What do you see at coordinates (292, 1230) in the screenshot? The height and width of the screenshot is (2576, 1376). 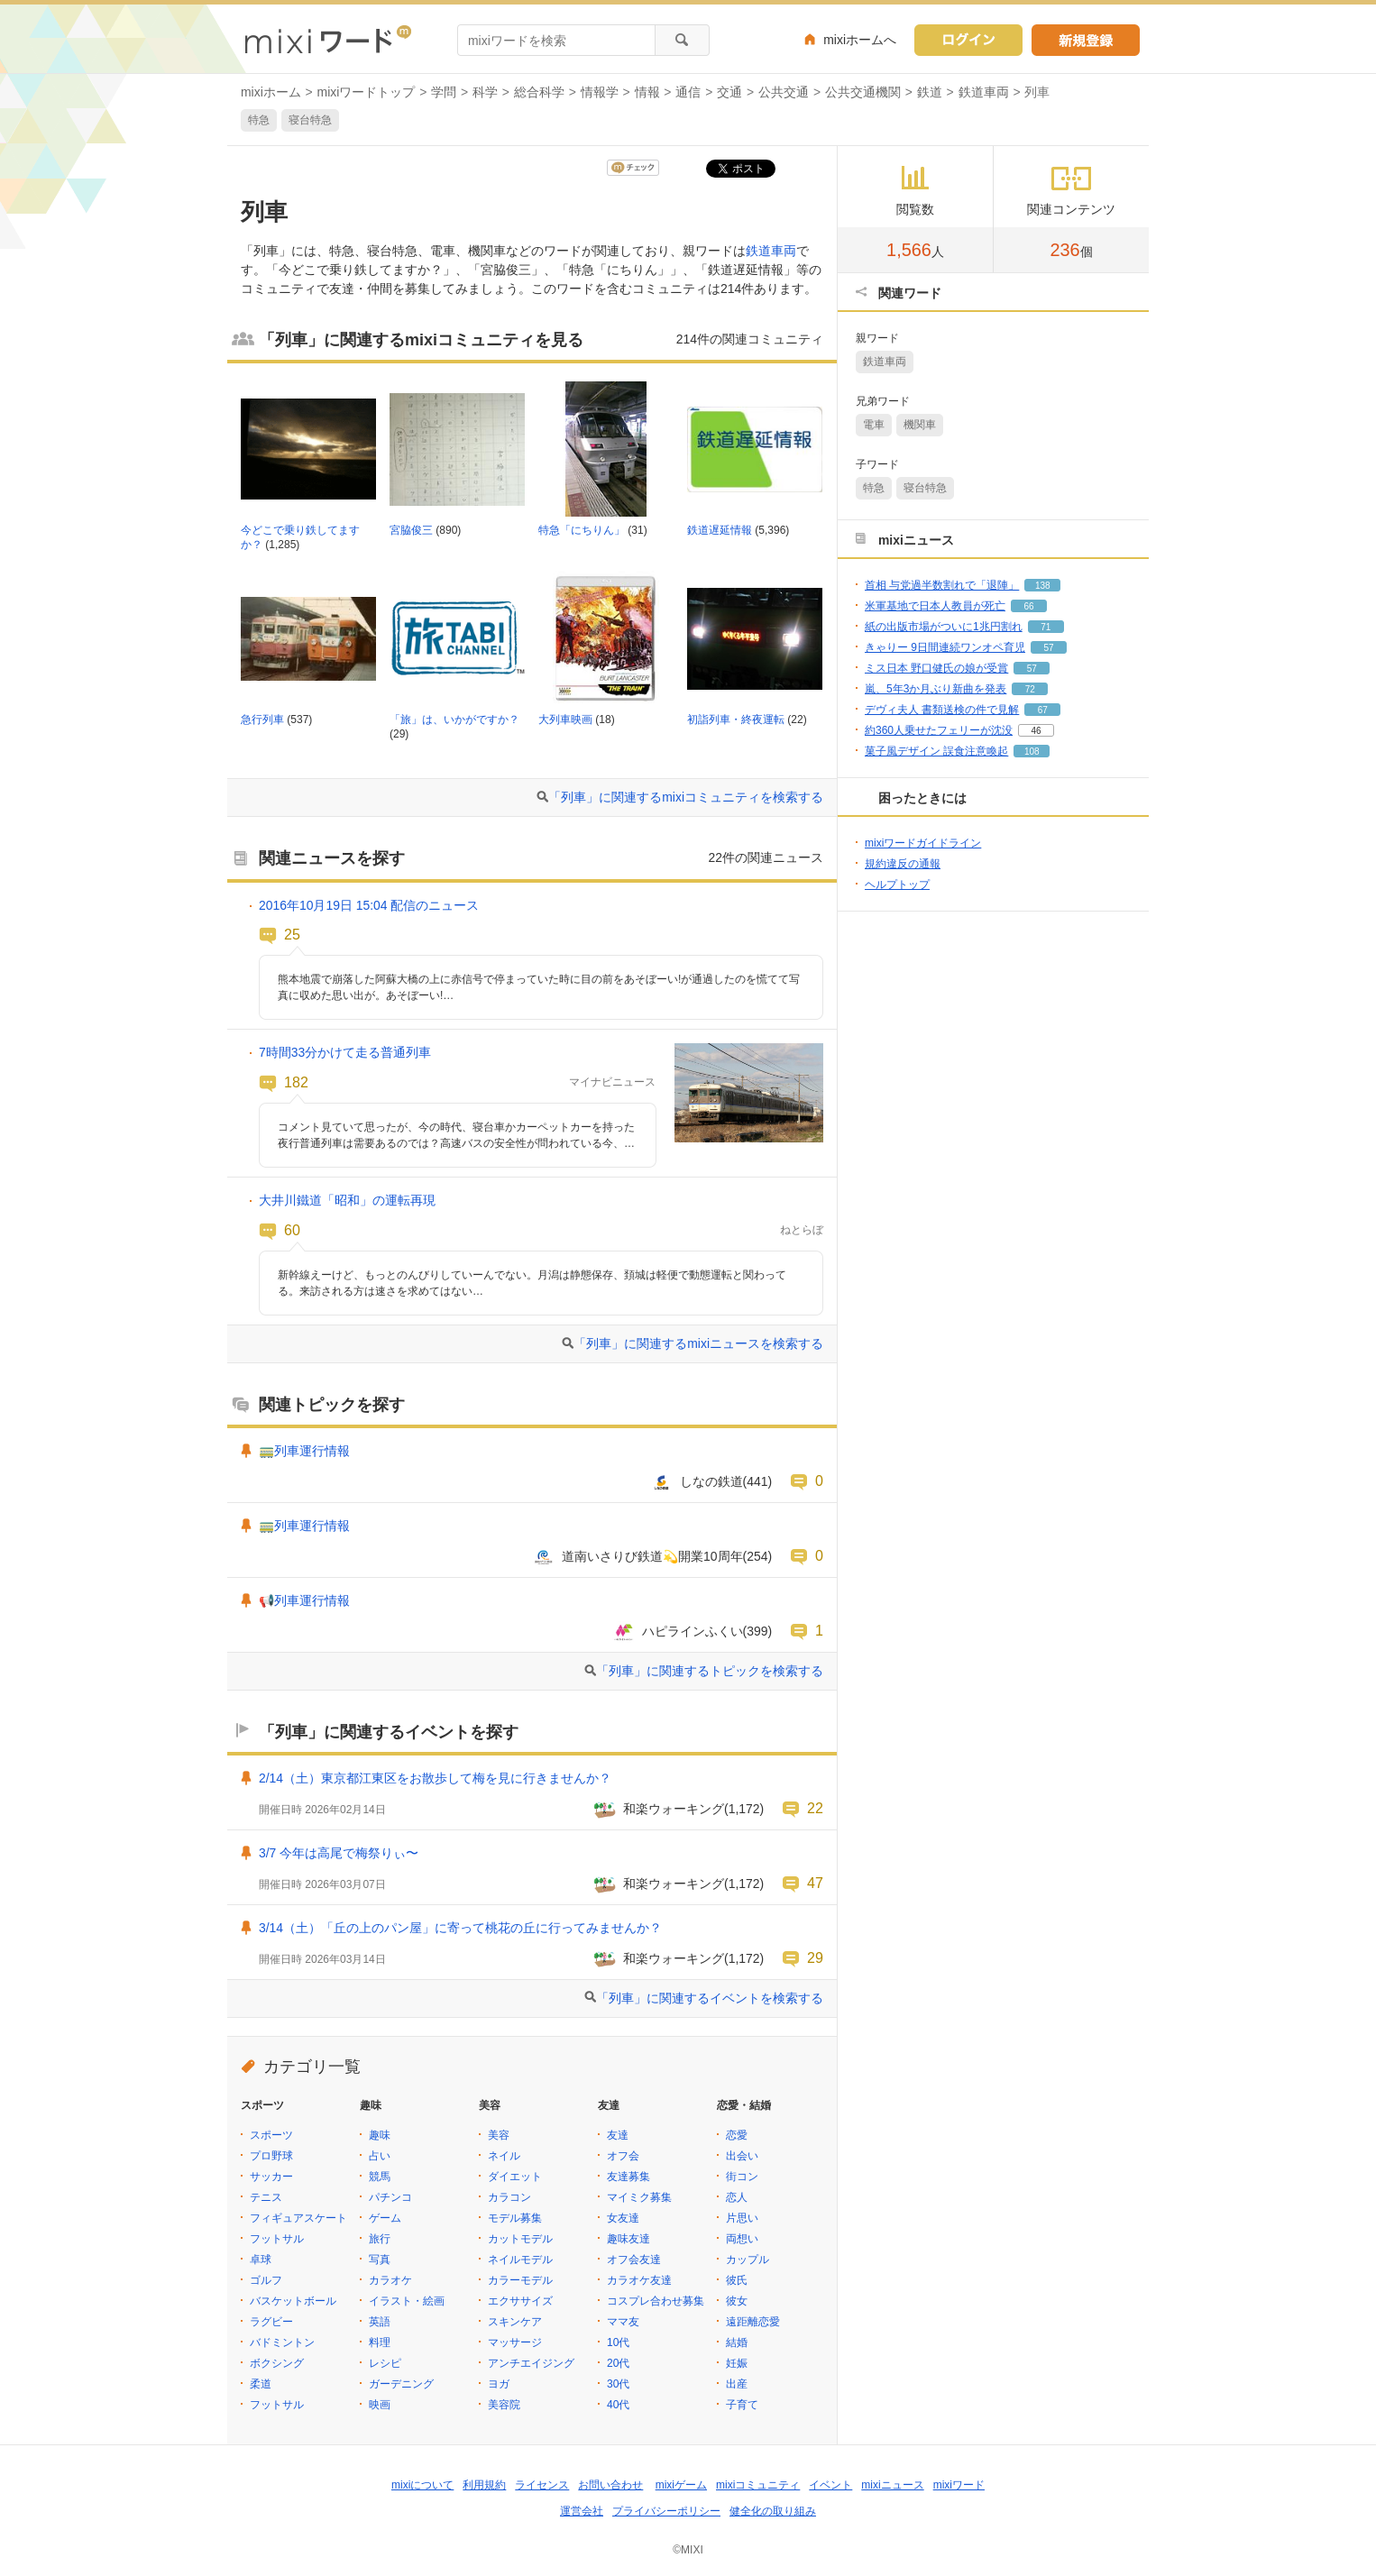 I see `60` at bounding box center [292, 1230].